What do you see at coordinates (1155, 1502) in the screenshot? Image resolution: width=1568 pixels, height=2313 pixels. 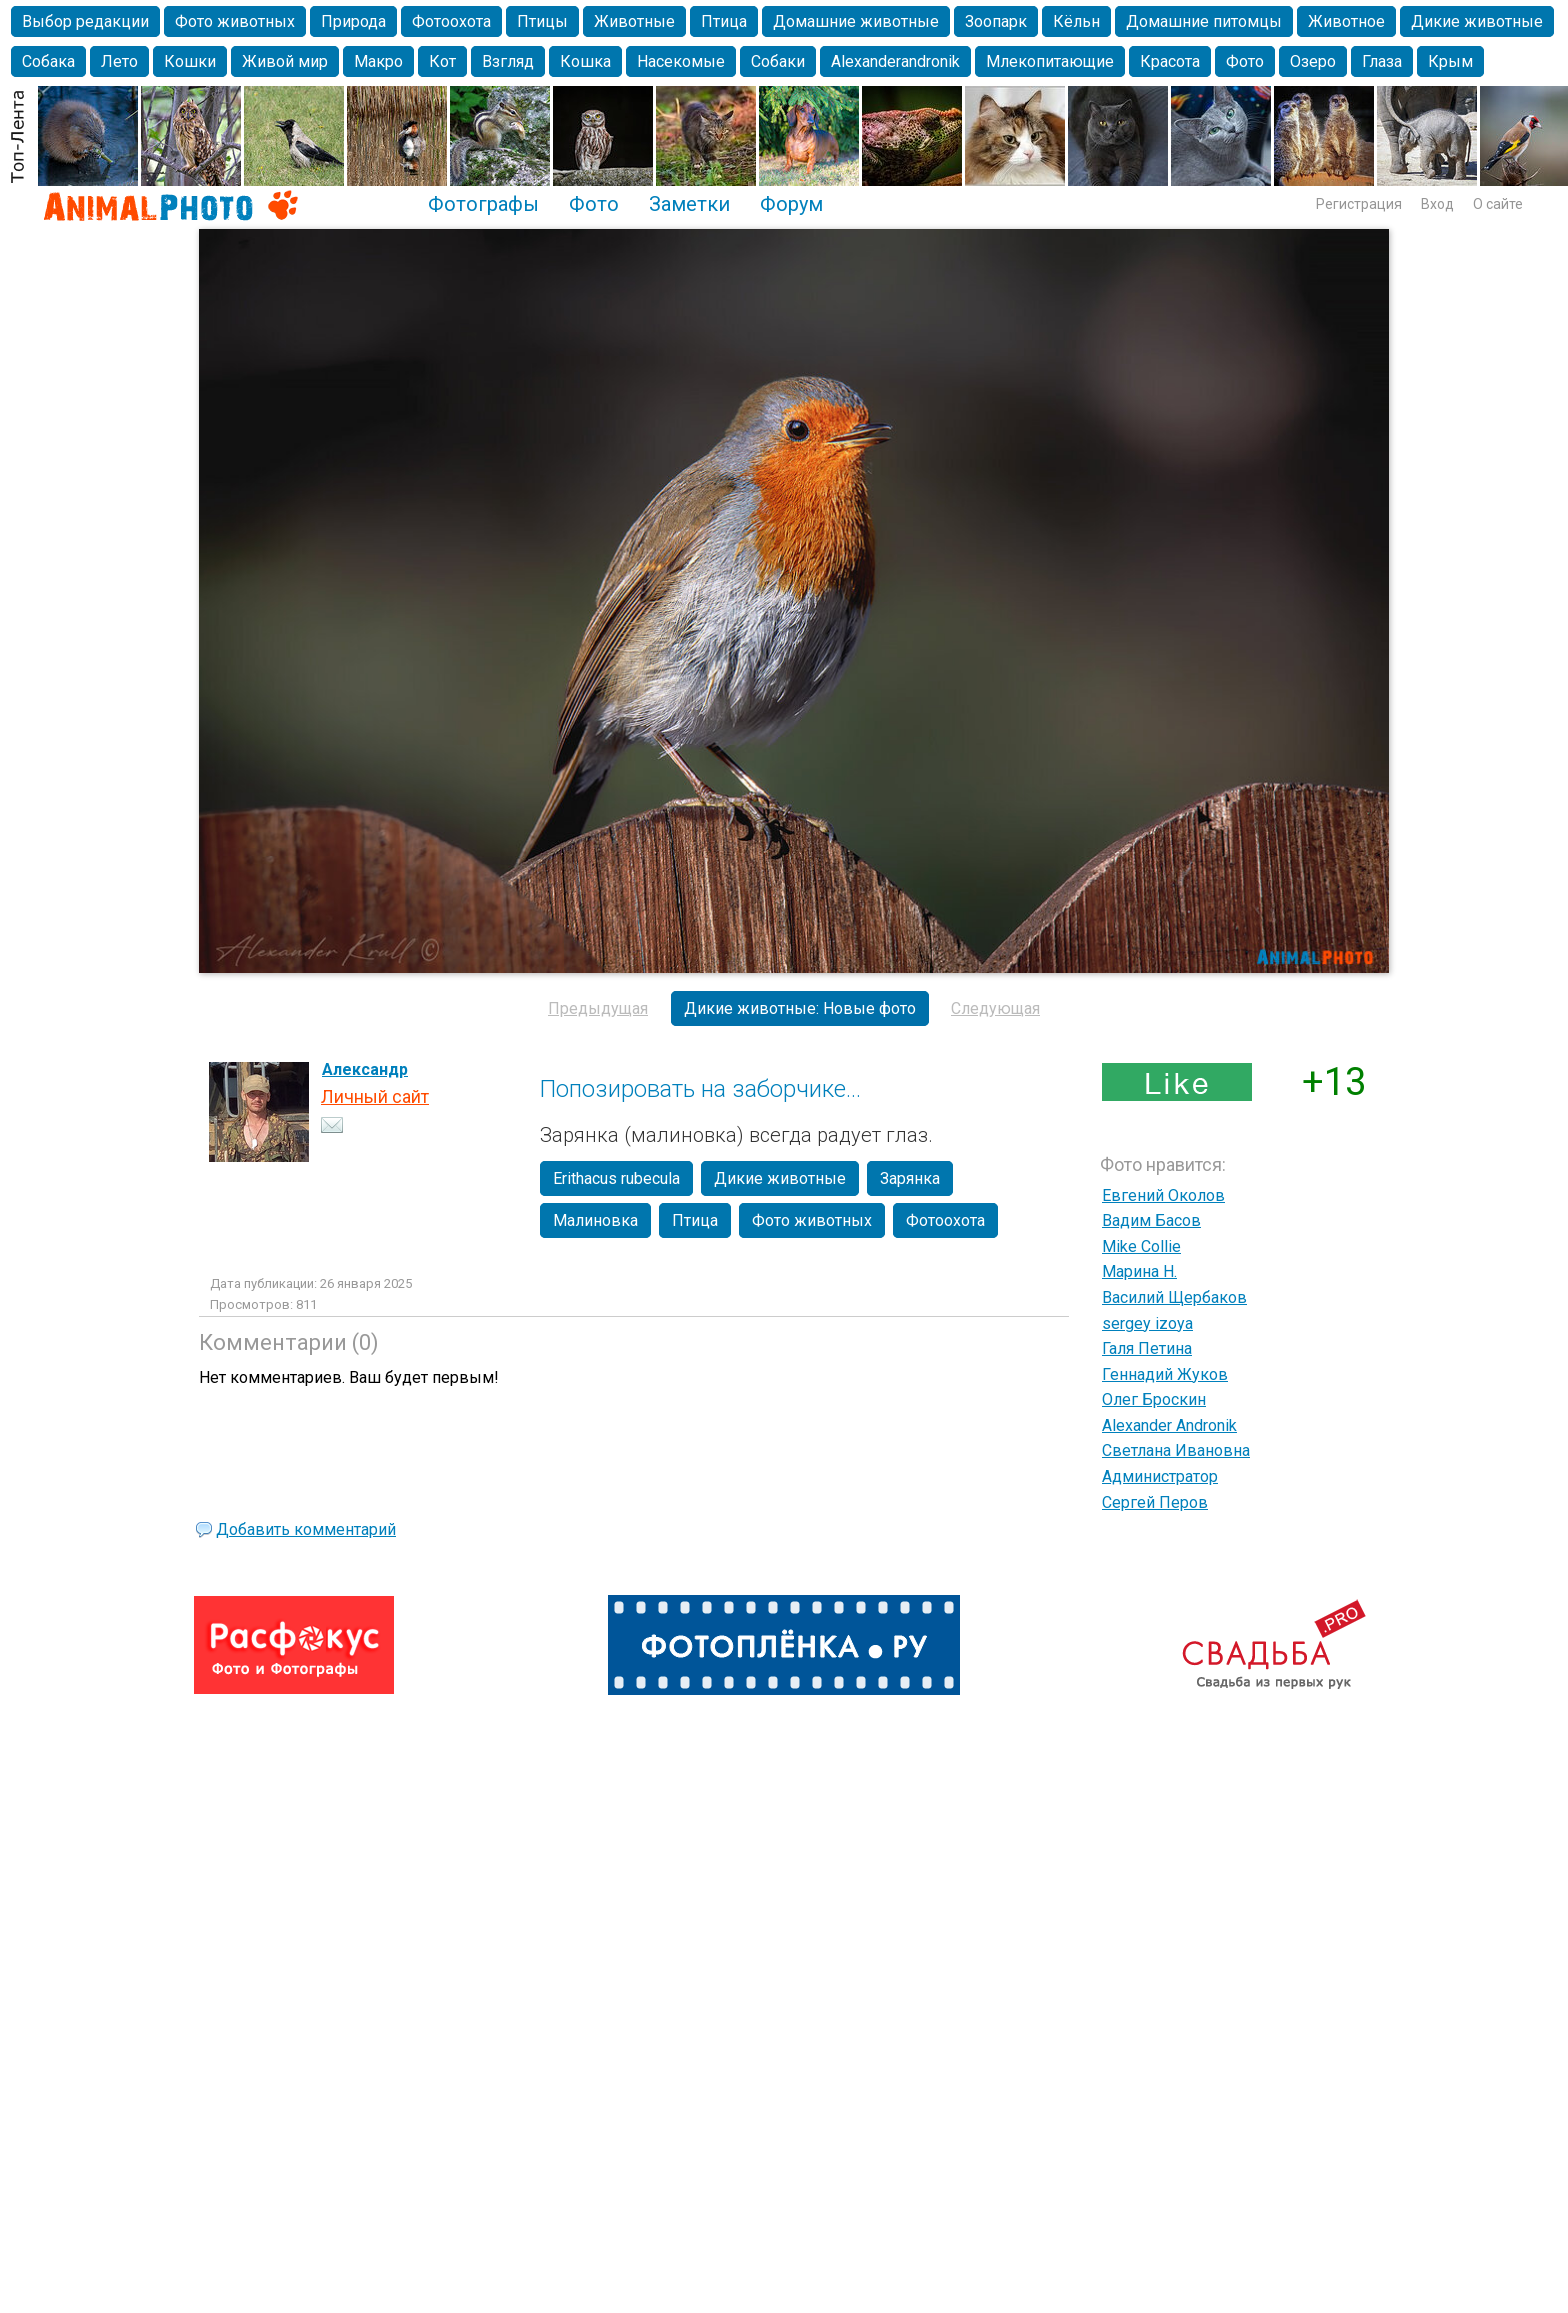 I see `Сергей Перов` at bounding box center [1155, 1502].